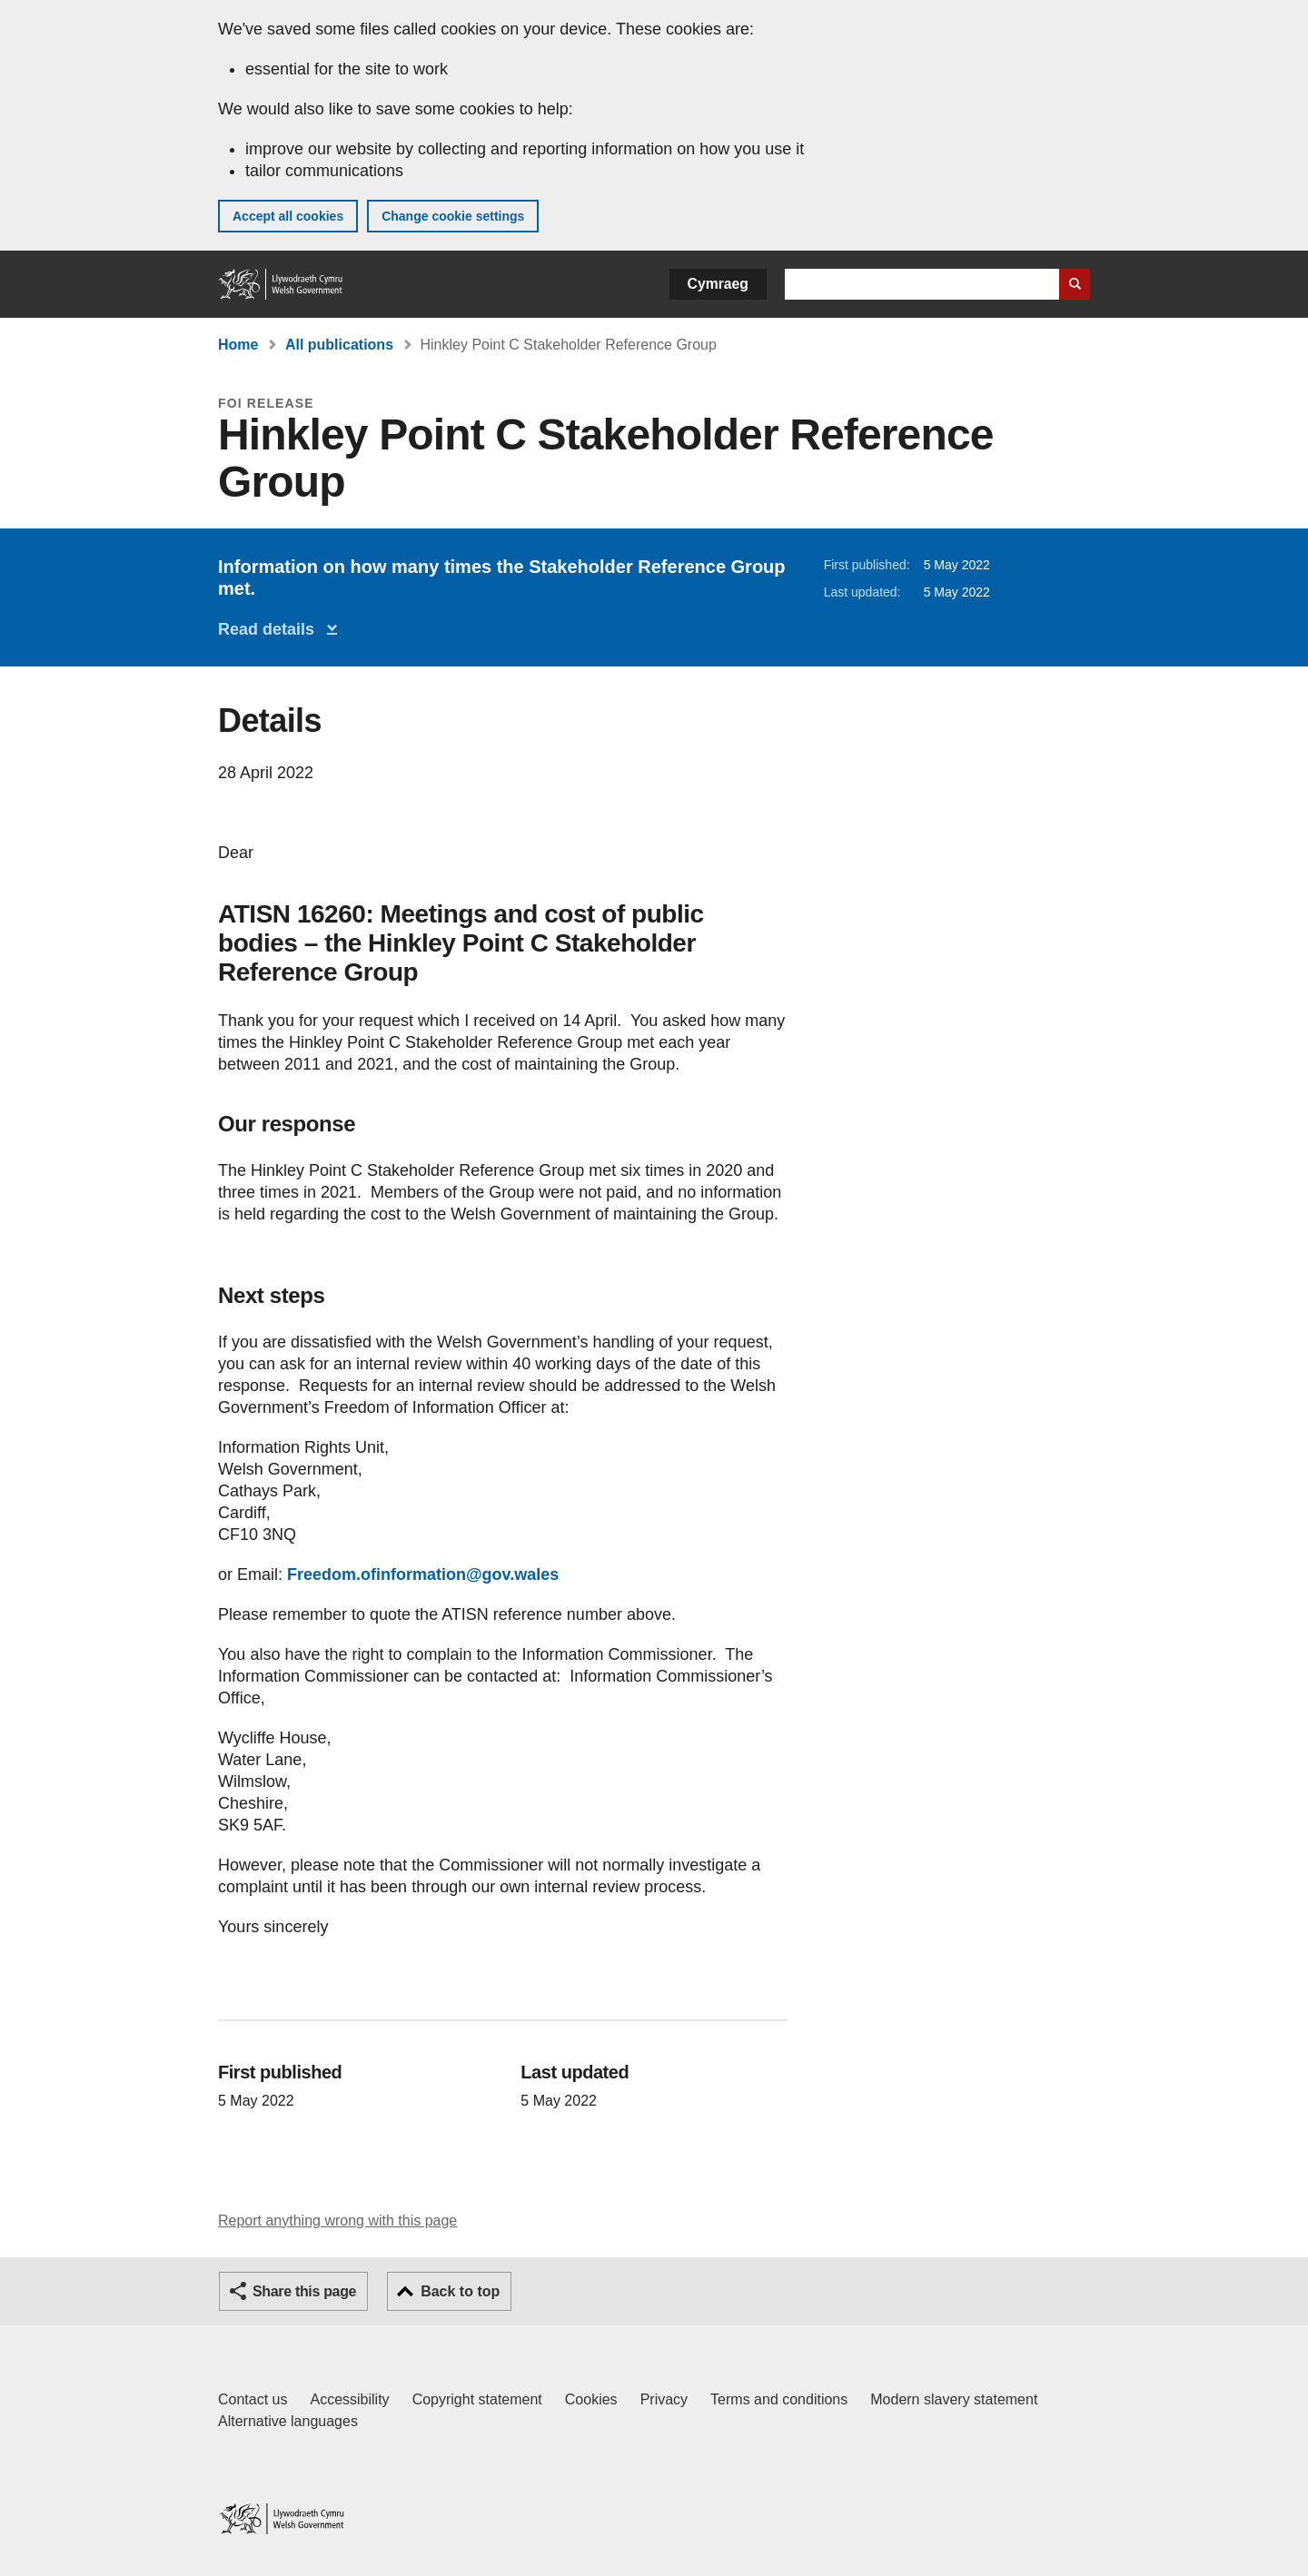 The width and height of the screenshot is (1308, 2576). What do you see at coordinates (238, 344) in the screenshot?
I see `Home` at bounding box center [238, 344].